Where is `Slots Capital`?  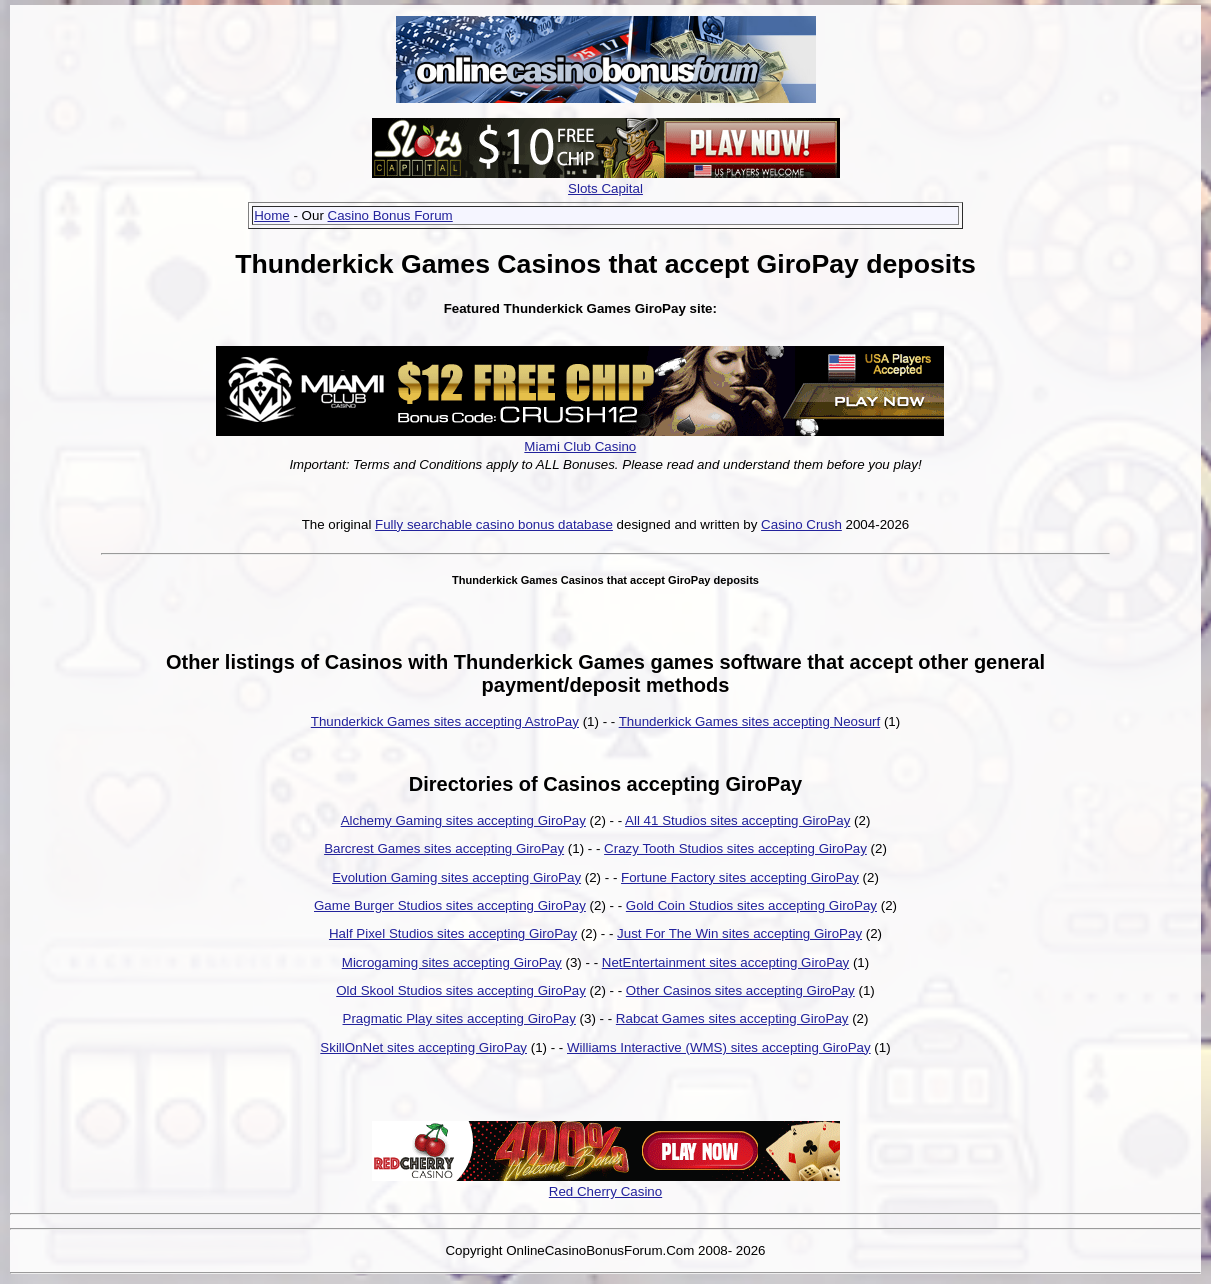 Slots Capital is located at coordinates (605, 188).